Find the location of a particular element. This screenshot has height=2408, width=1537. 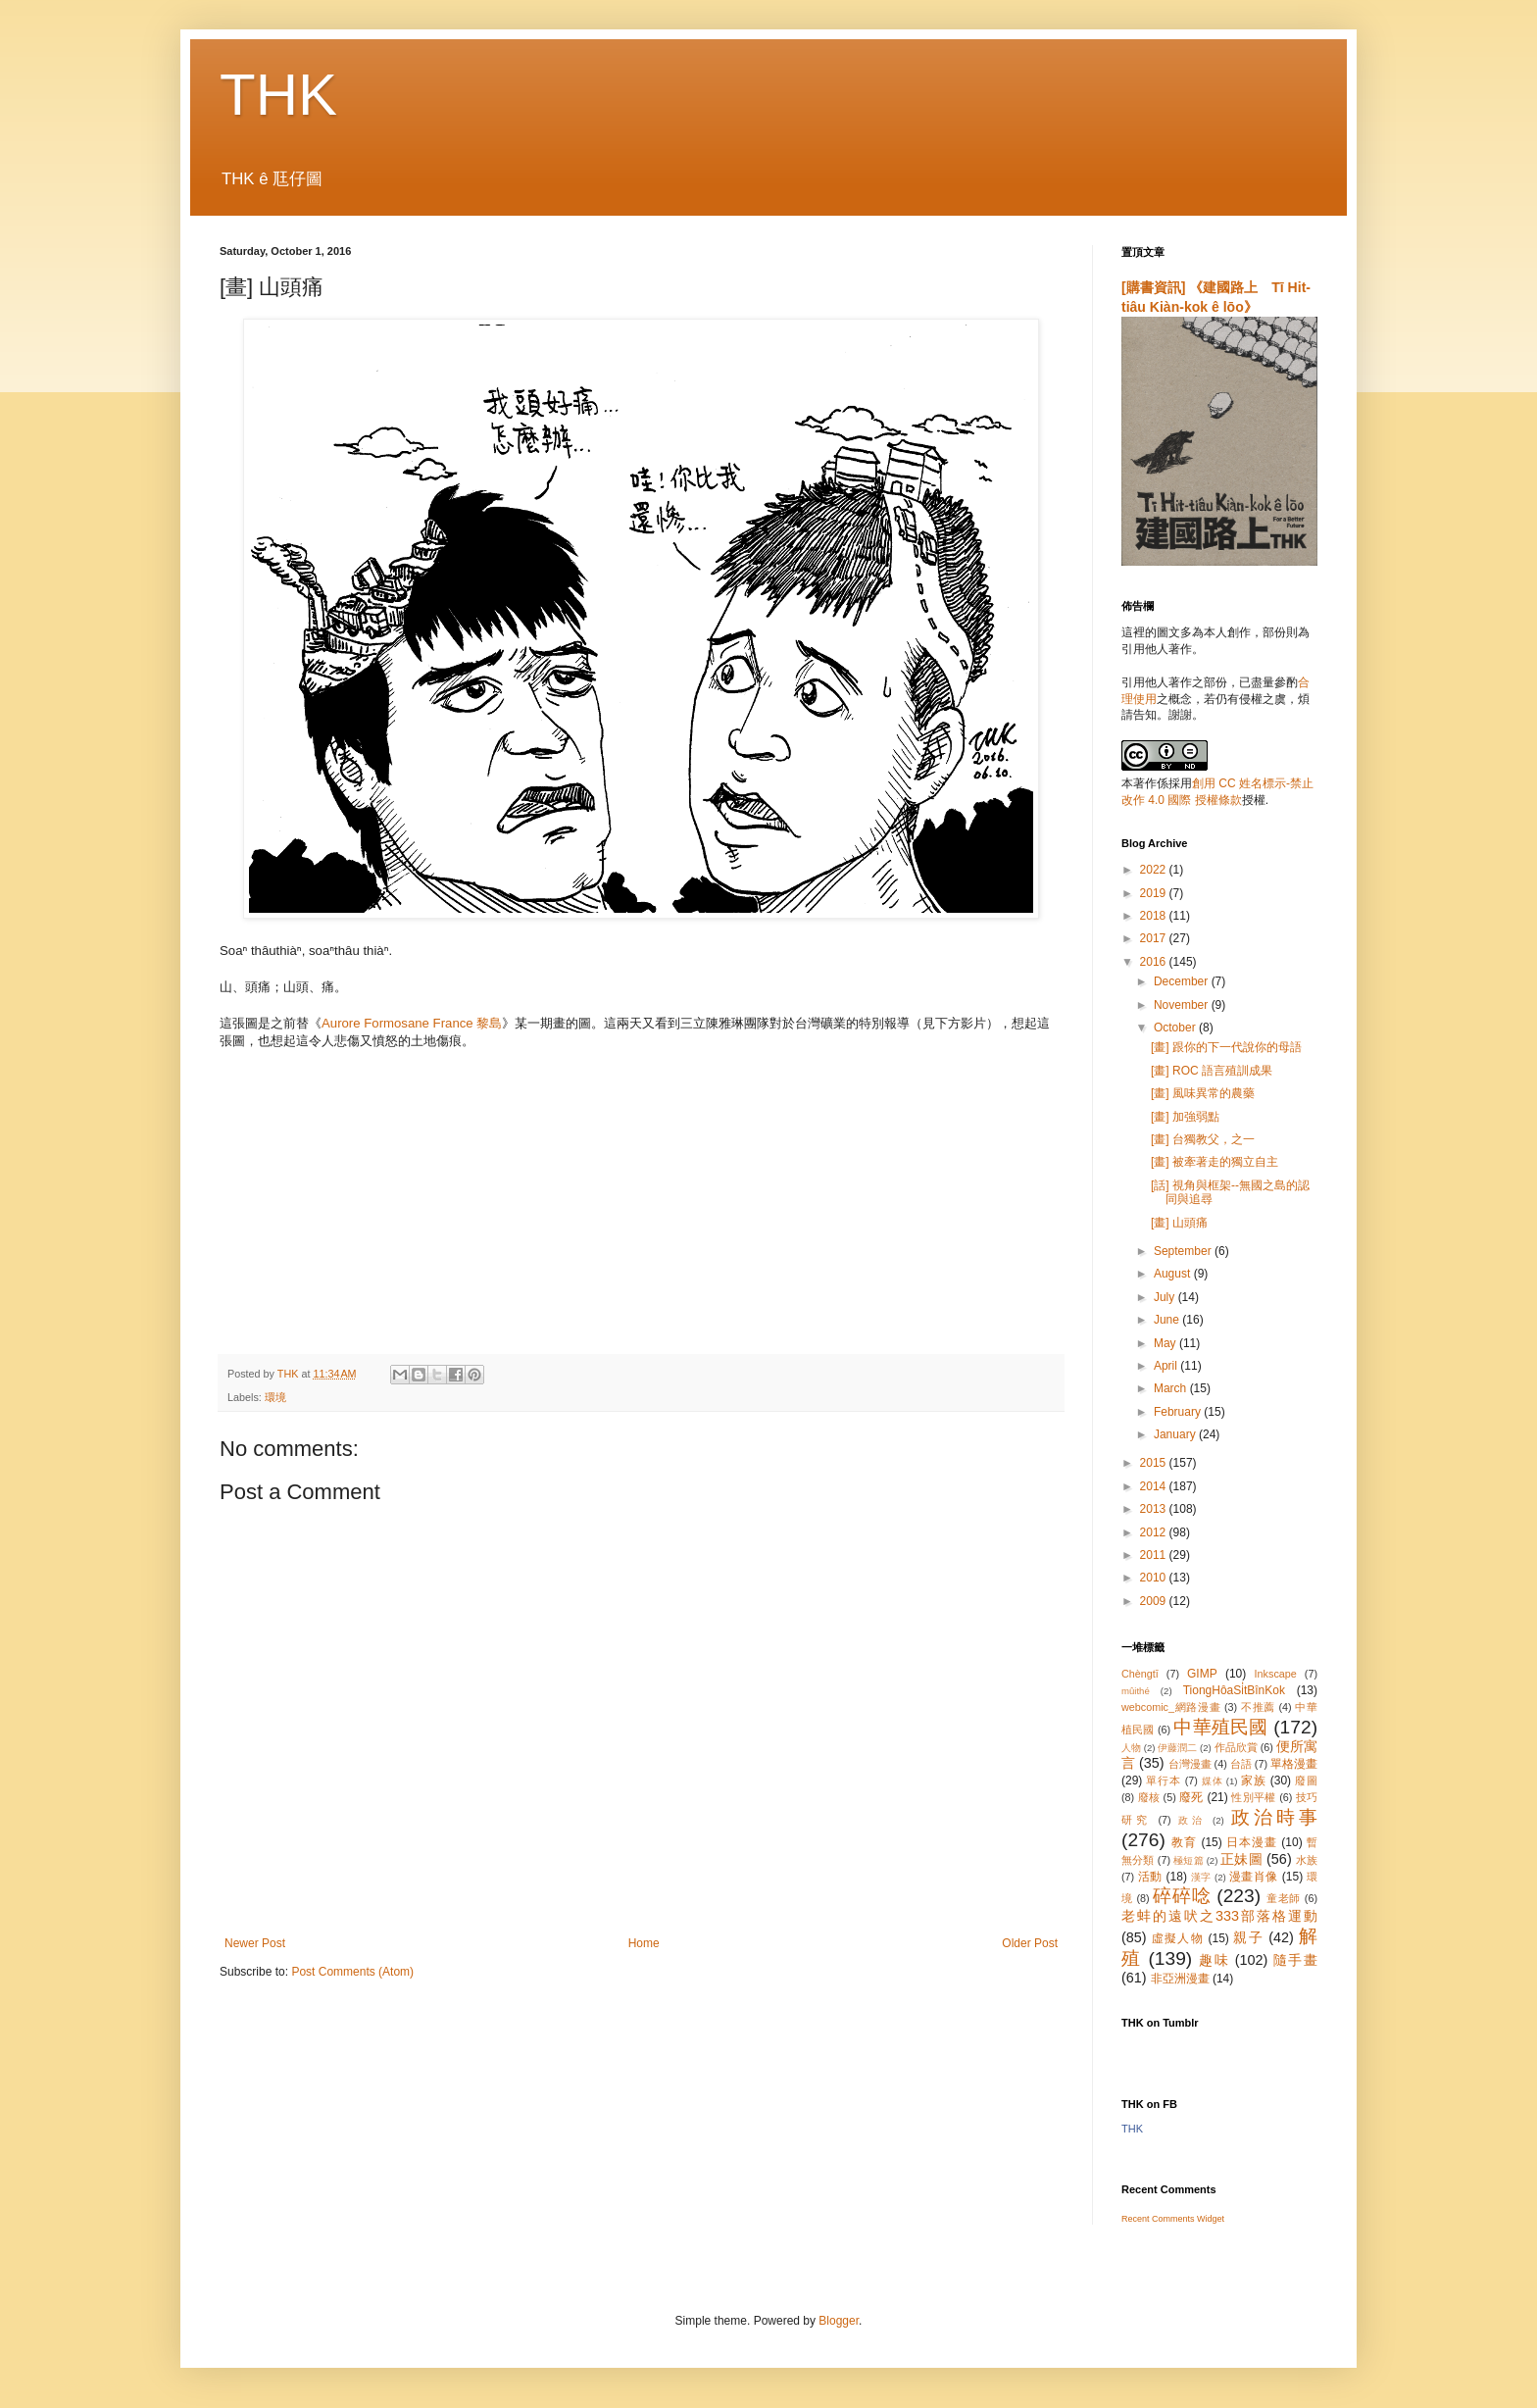

單格漫畫 is located at coordinates (1293, 1764).